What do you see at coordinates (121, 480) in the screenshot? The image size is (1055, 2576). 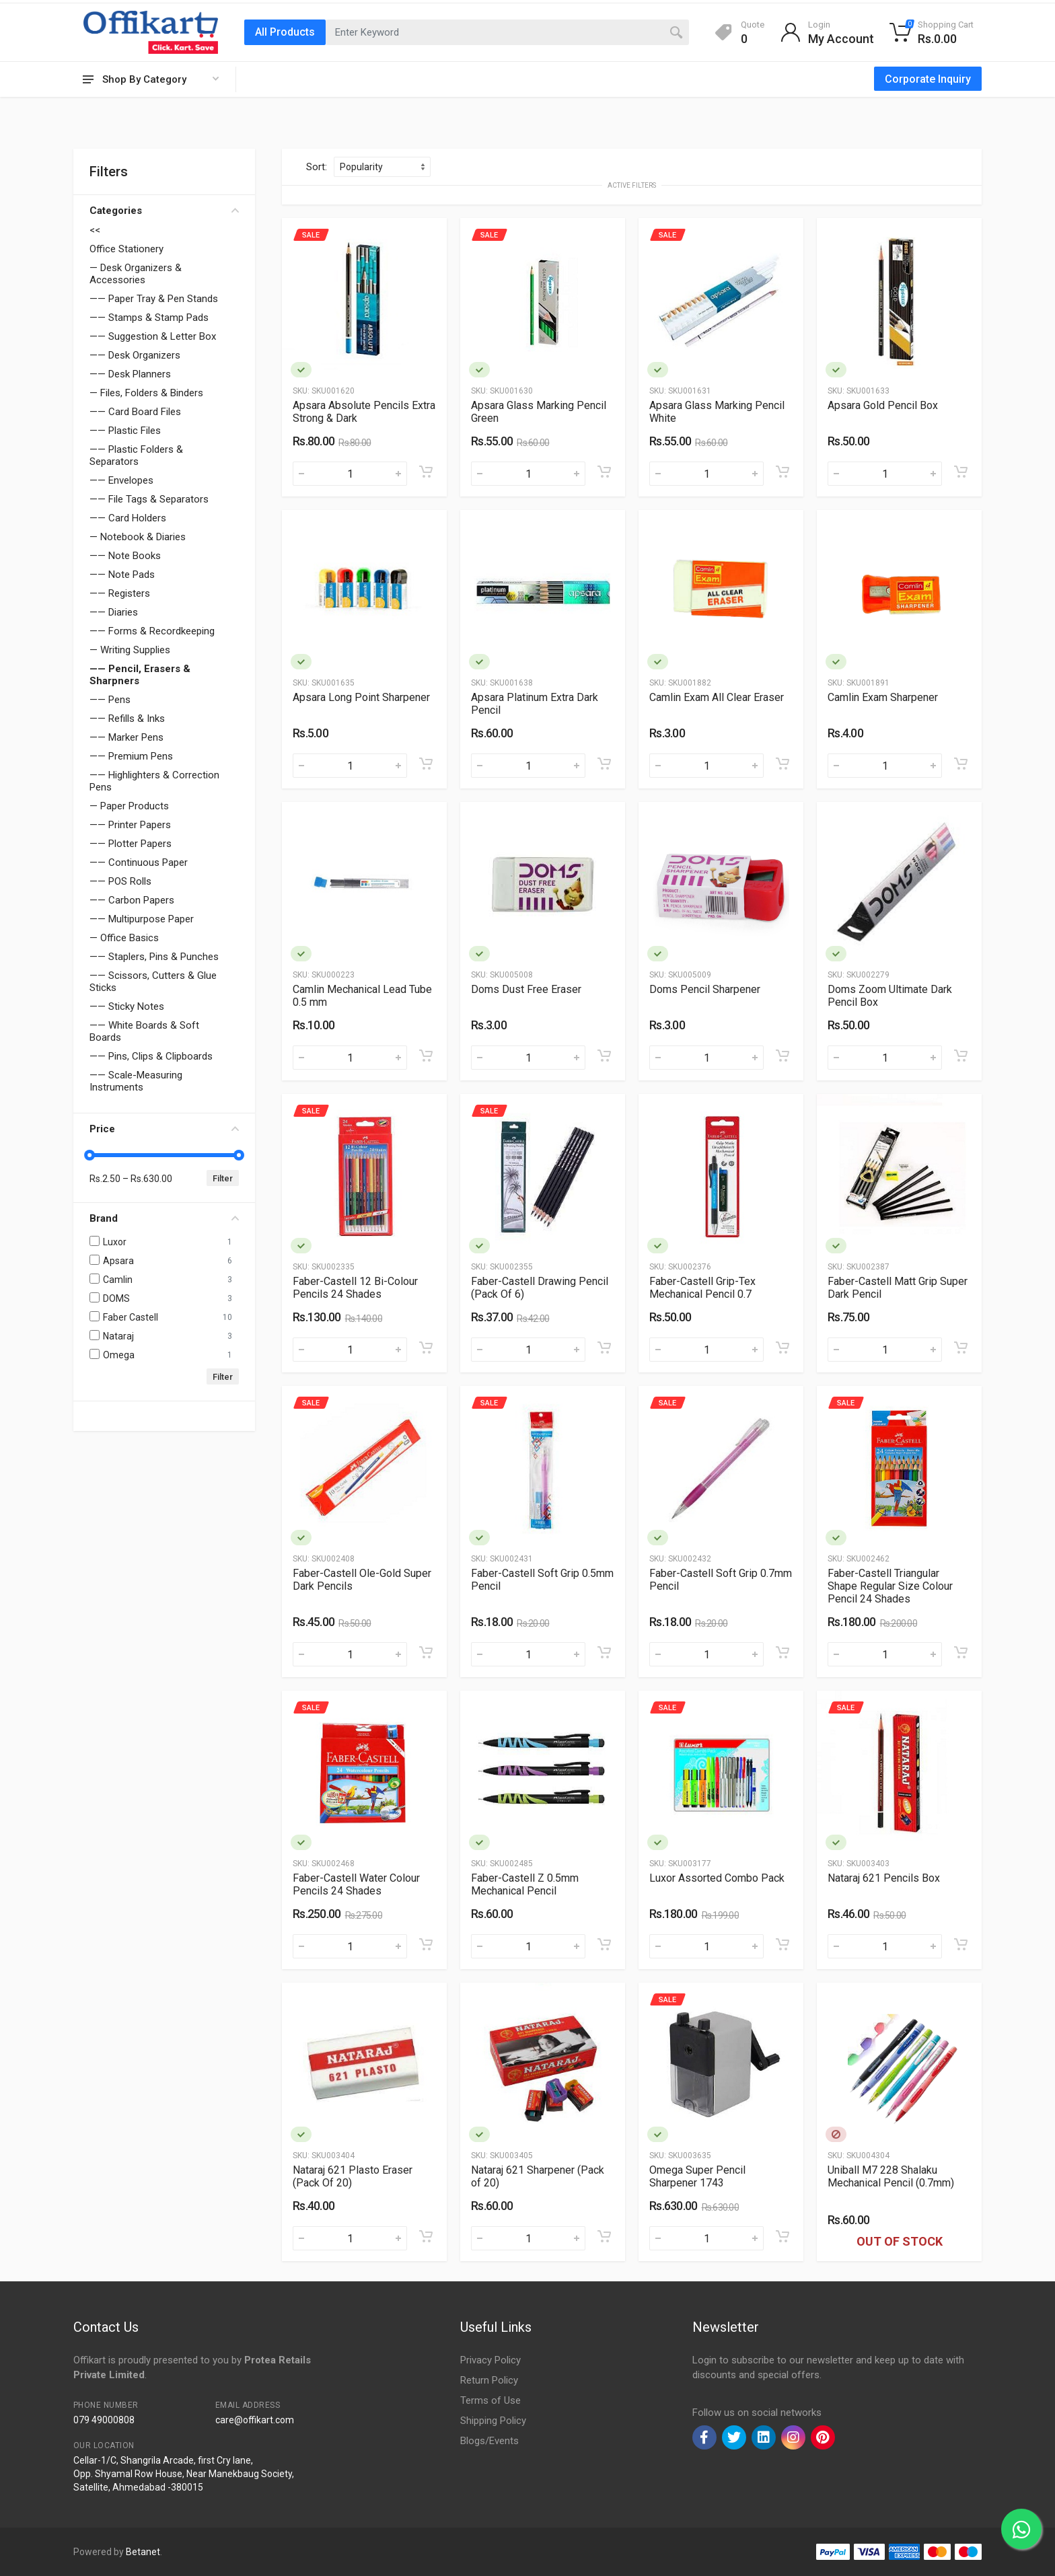 I see `—— Envelopes` at bounding box center [121, 480].